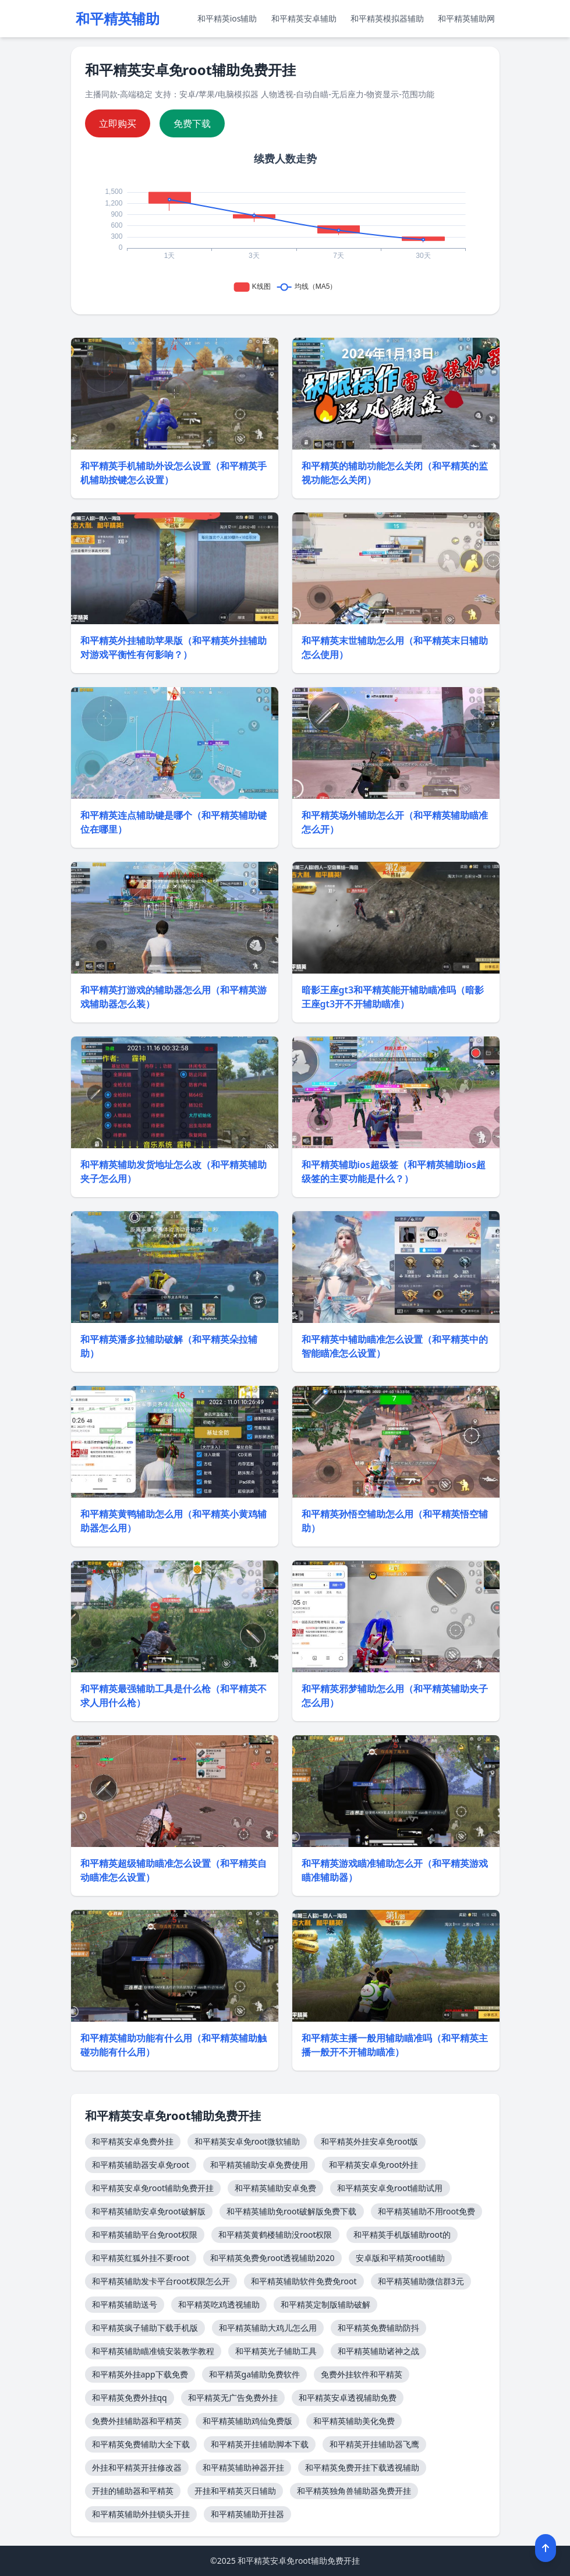  What do you see at coordinates (235, 2490) in the screenshot?
I see `开挂和平精英灭日辅助` at bounding box center [235, 2490].